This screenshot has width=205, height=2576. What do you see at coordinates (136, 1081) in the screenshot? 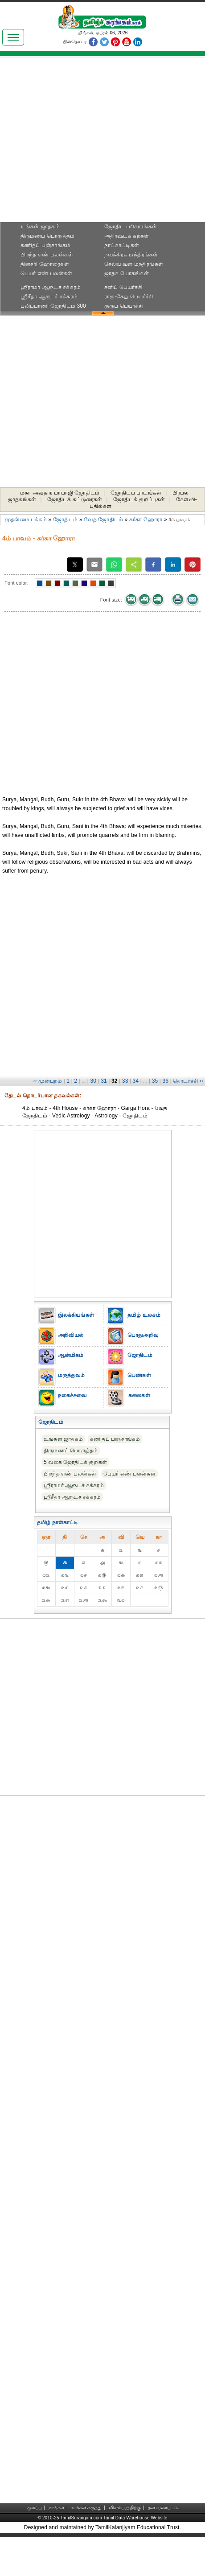
I see `34` at bounding box center [136, 1081].